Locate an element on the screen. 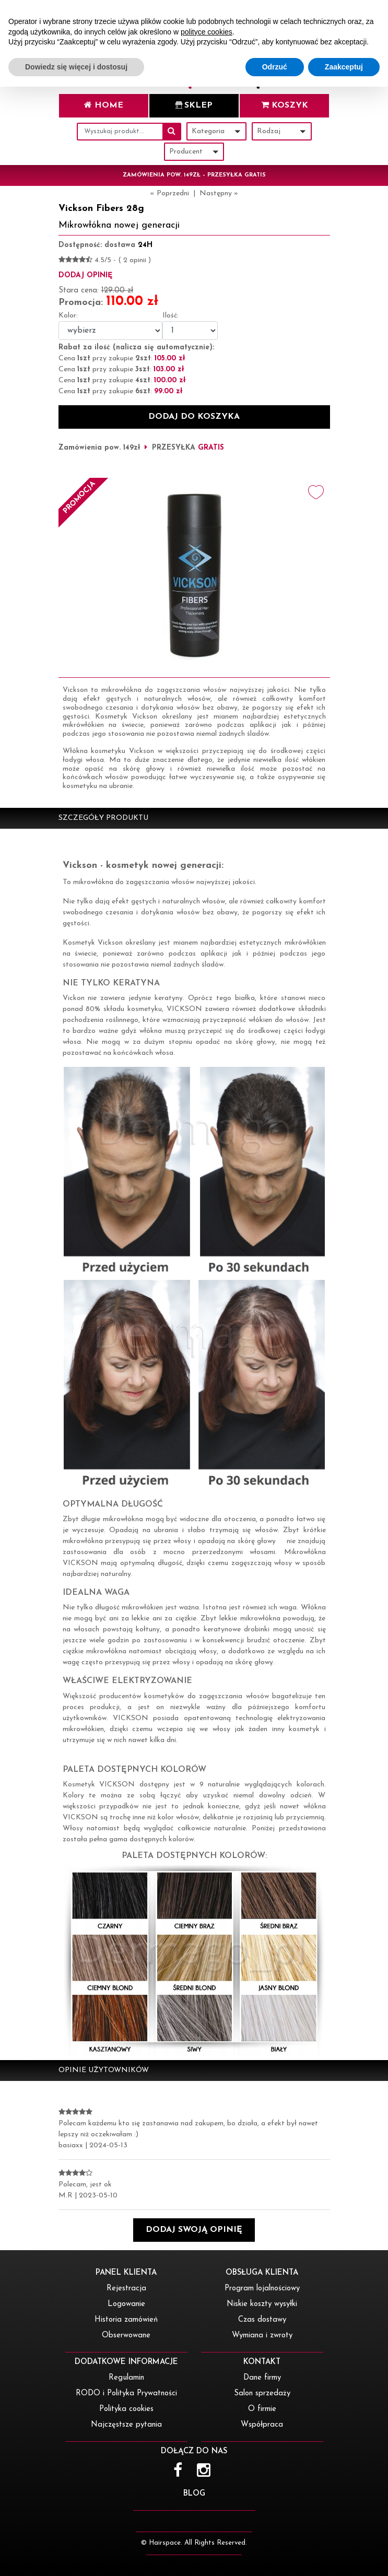 Image resolution: width=388 pixels, height=2576 pixels. Kolor: is located at coordinates (68, 316).